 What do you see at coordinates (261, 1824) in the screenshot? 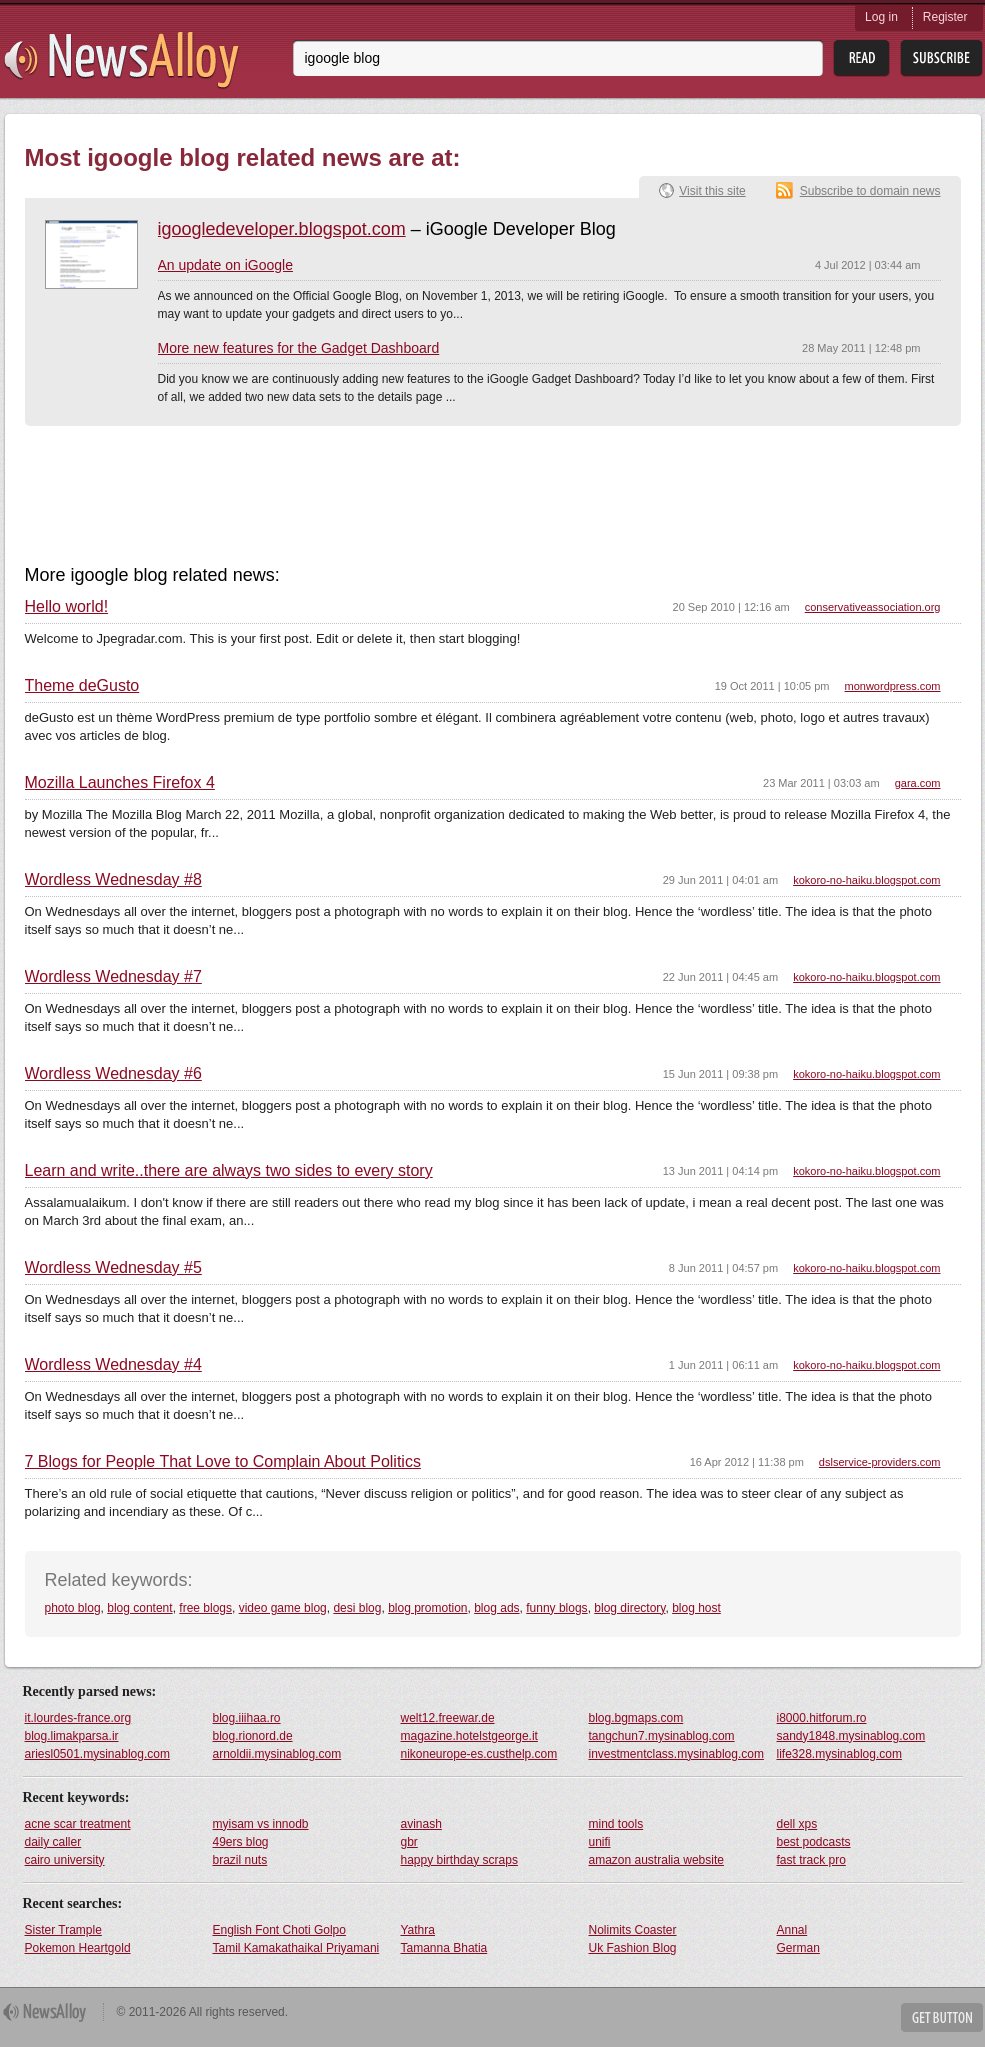
I see `myisam vs innodb` at bounding box center [261, 1824].